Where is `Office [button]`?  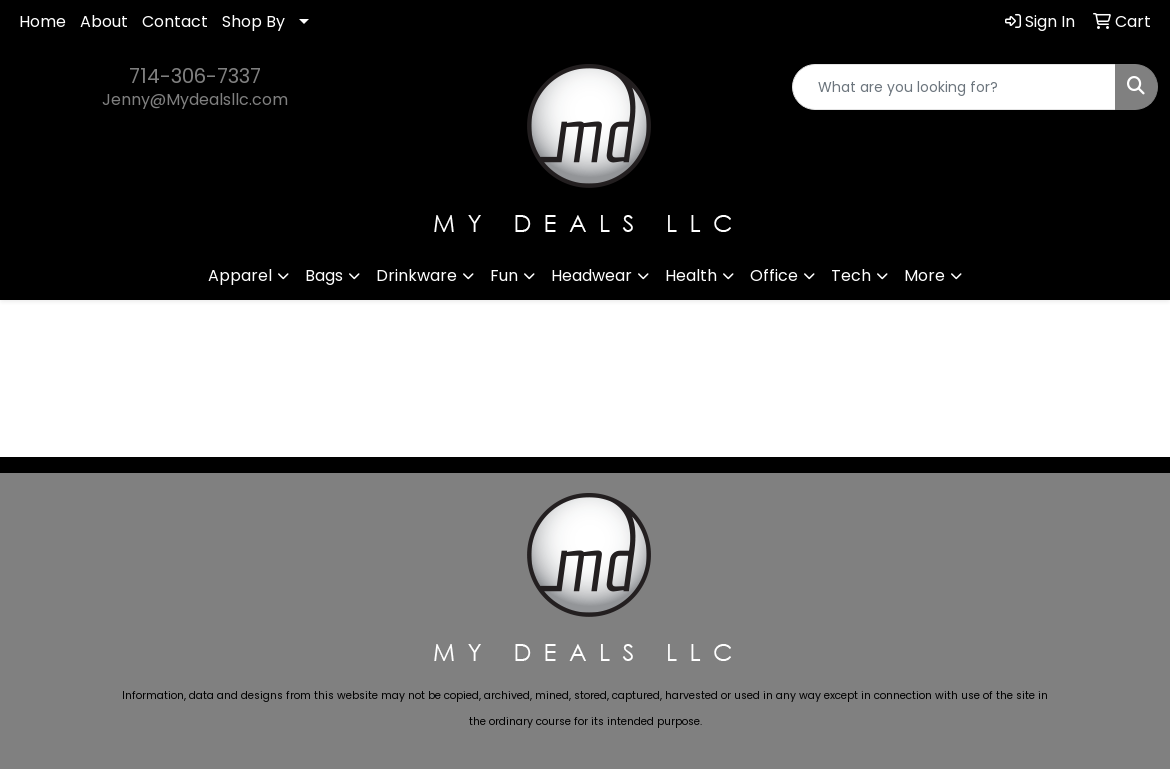 Office [button] is located at coordinates (774, 275).